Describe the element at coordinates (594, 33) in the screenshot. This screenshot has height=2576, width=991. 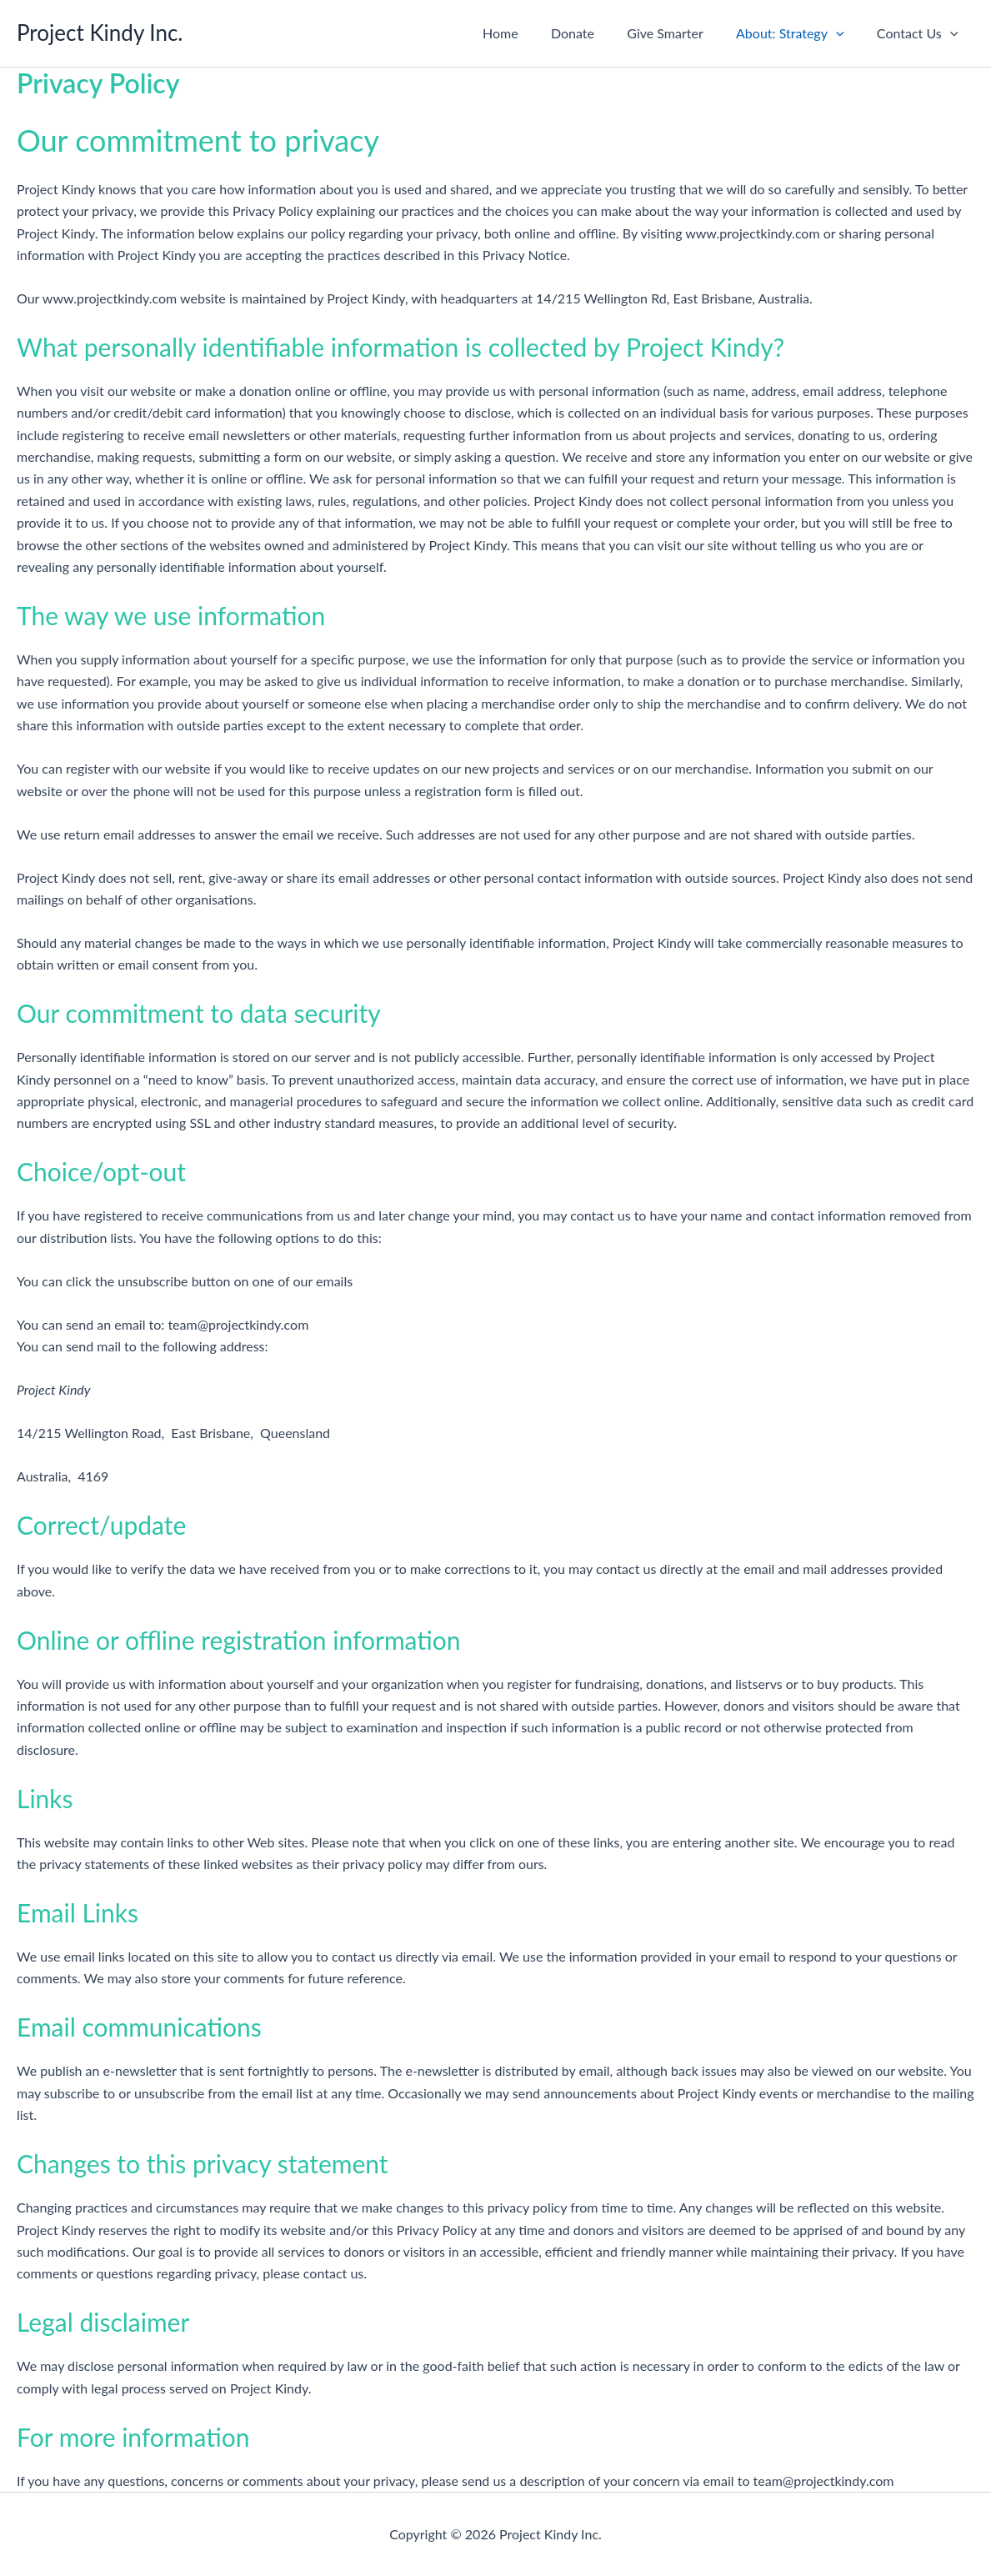
I see `Donate` at that location.